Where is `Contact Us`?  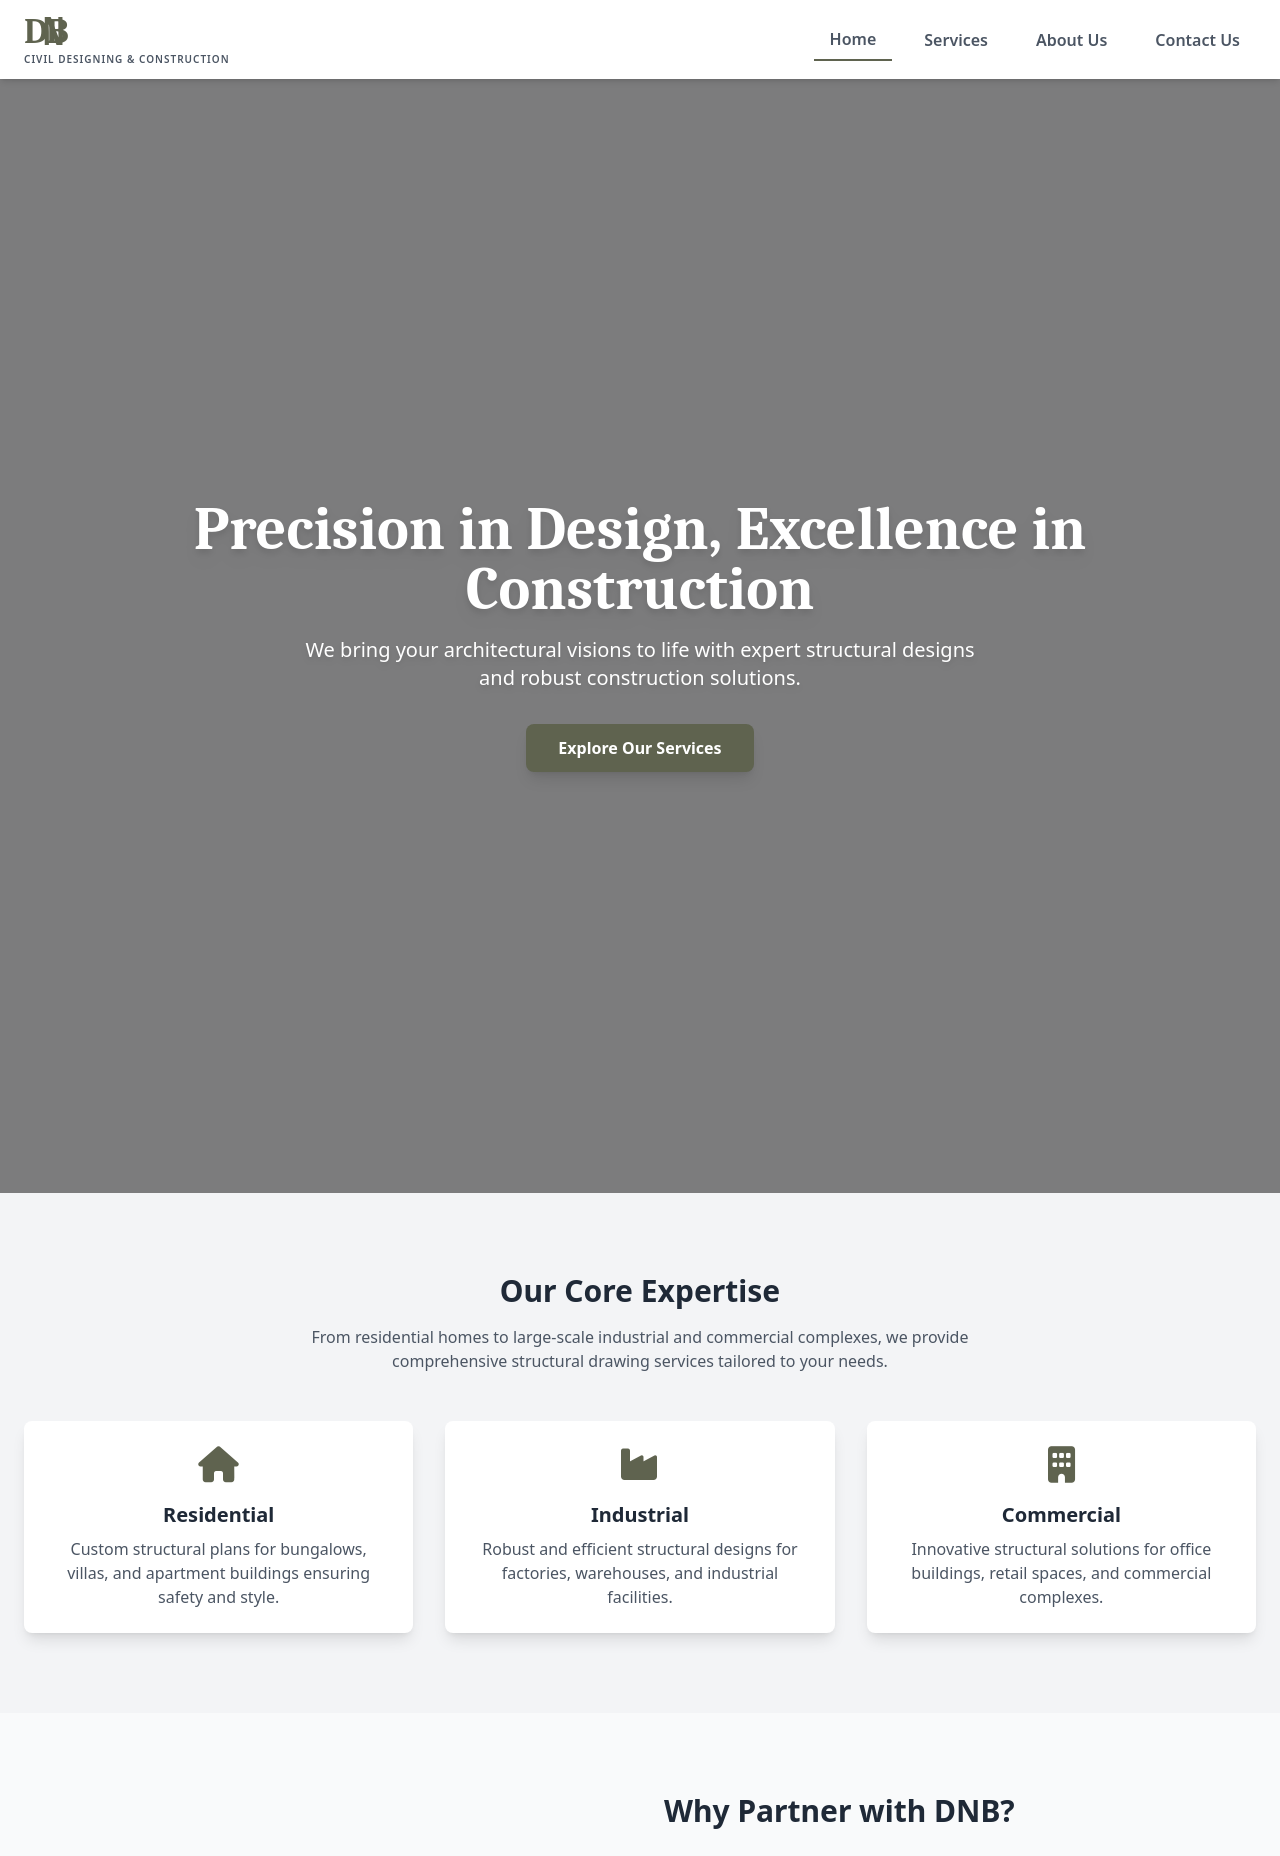
Contact Us is located at coordinates (1197, 40).